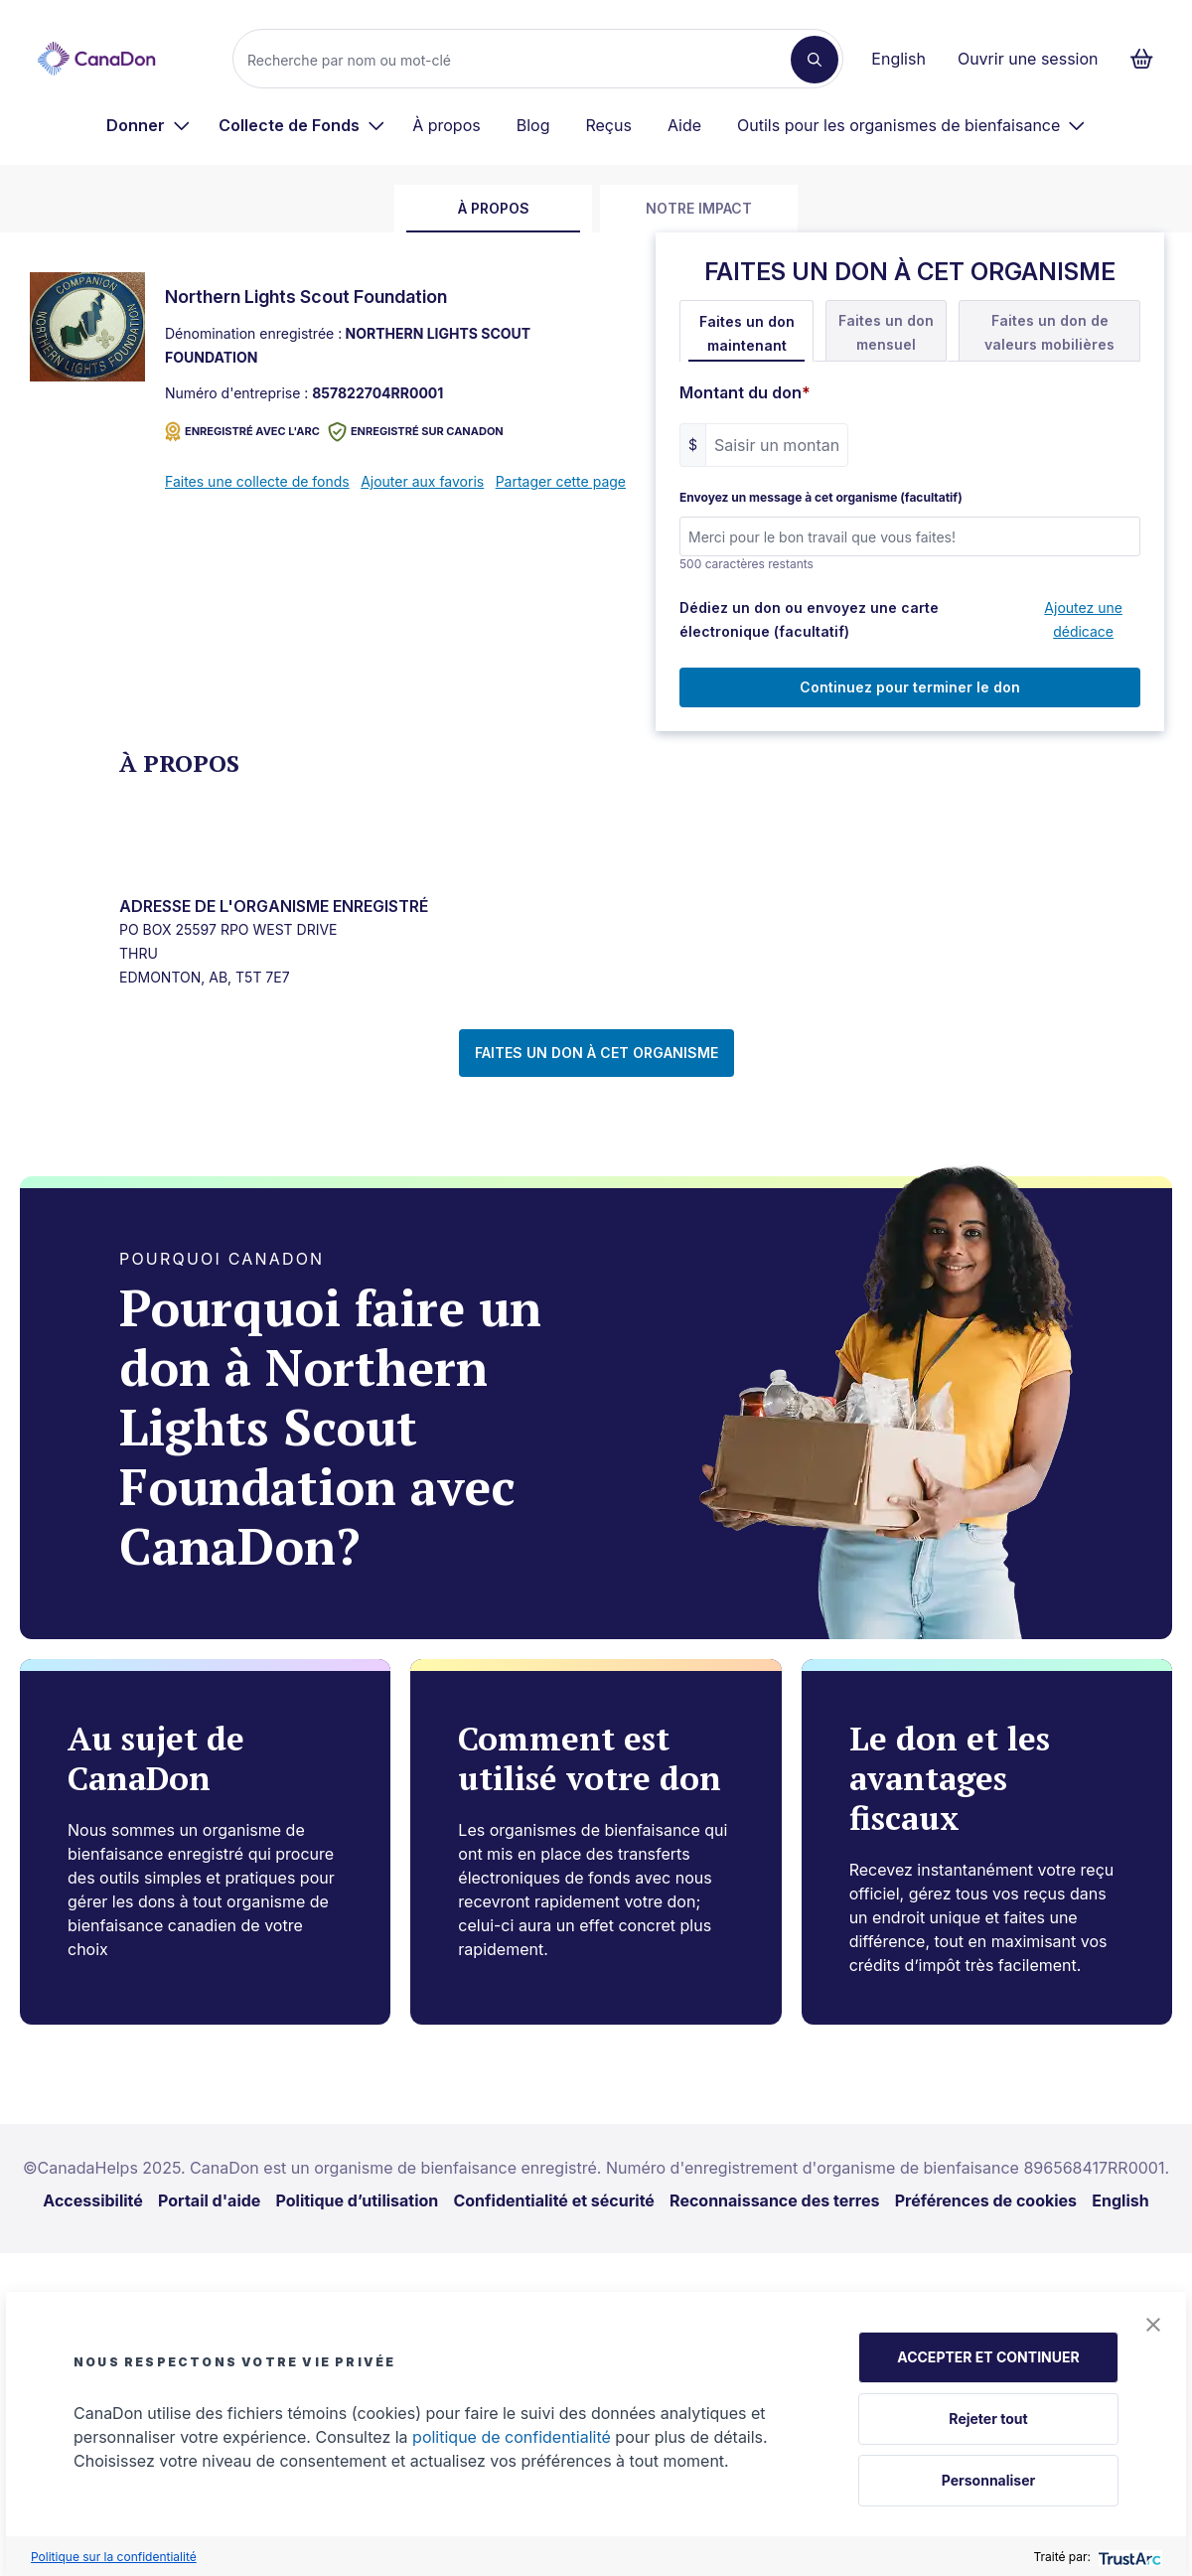  What do you see at coordinates (747, 333) in the screenshot?
I see `Faites un don maintenant [tab]` at bounding box center [747, 333].